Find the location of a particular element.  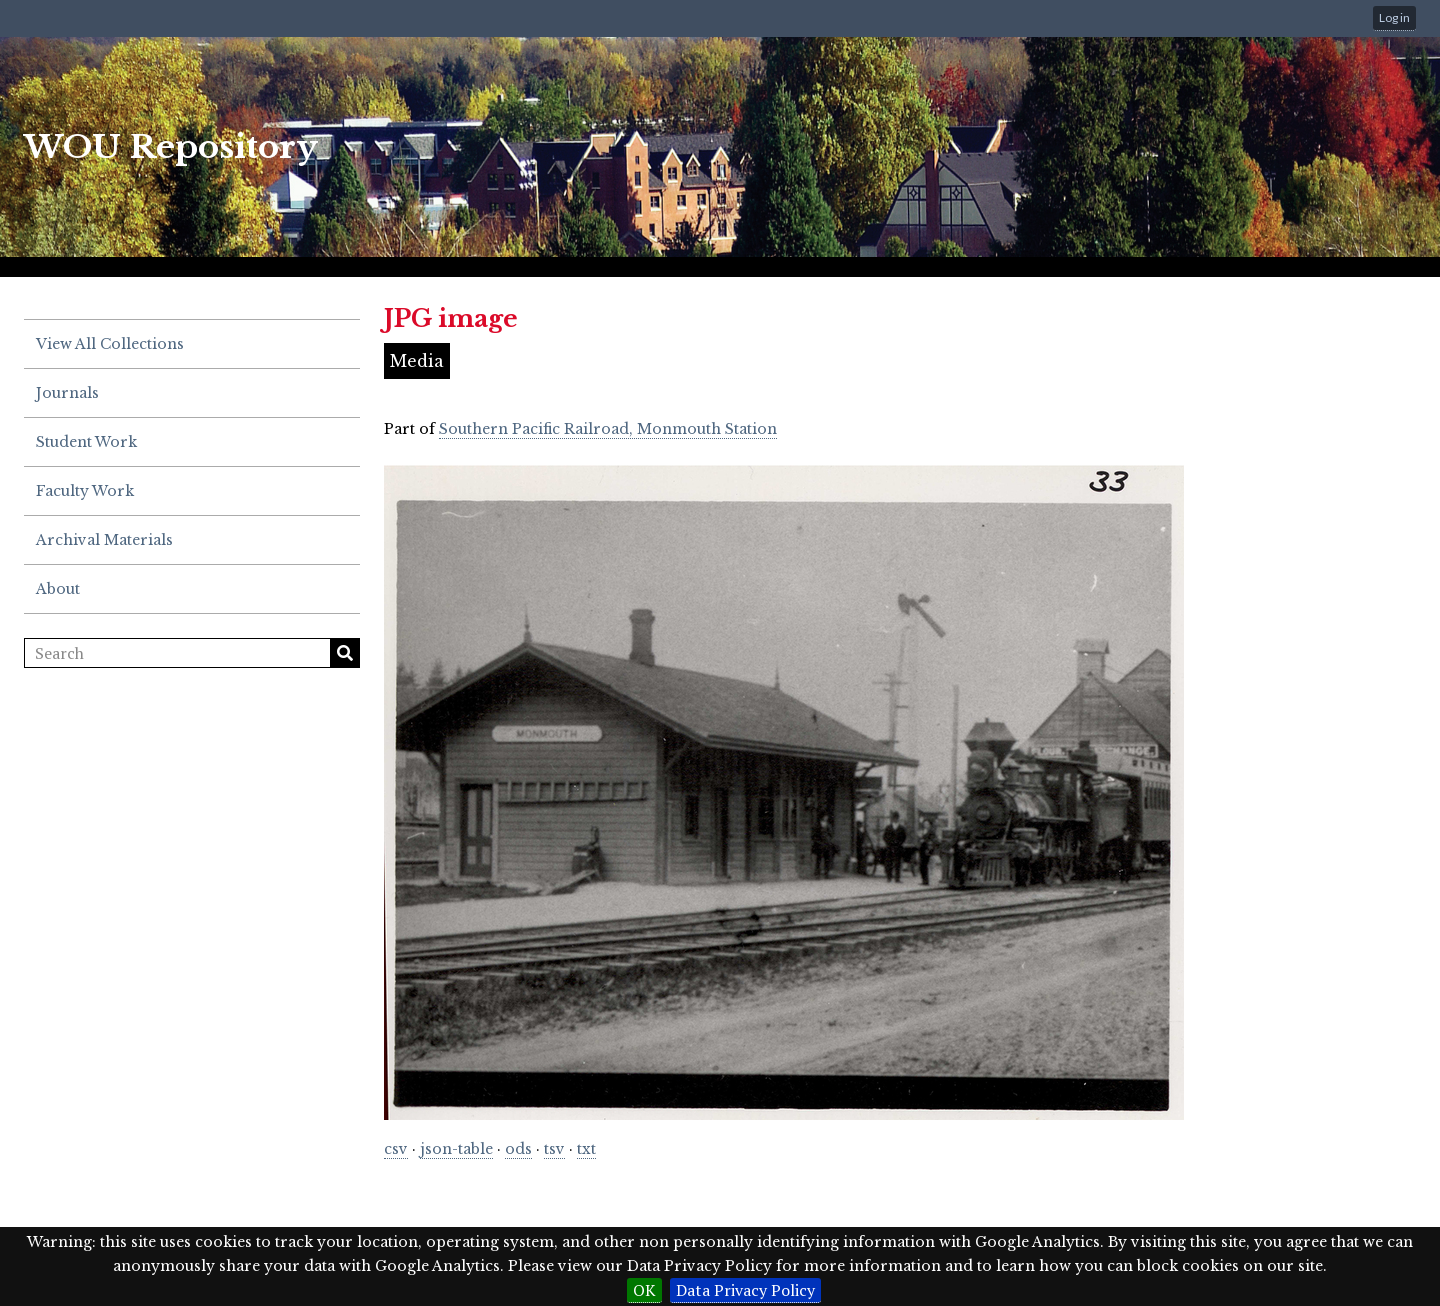

Data Privacy Policy is located at coordinates (745, 1290).